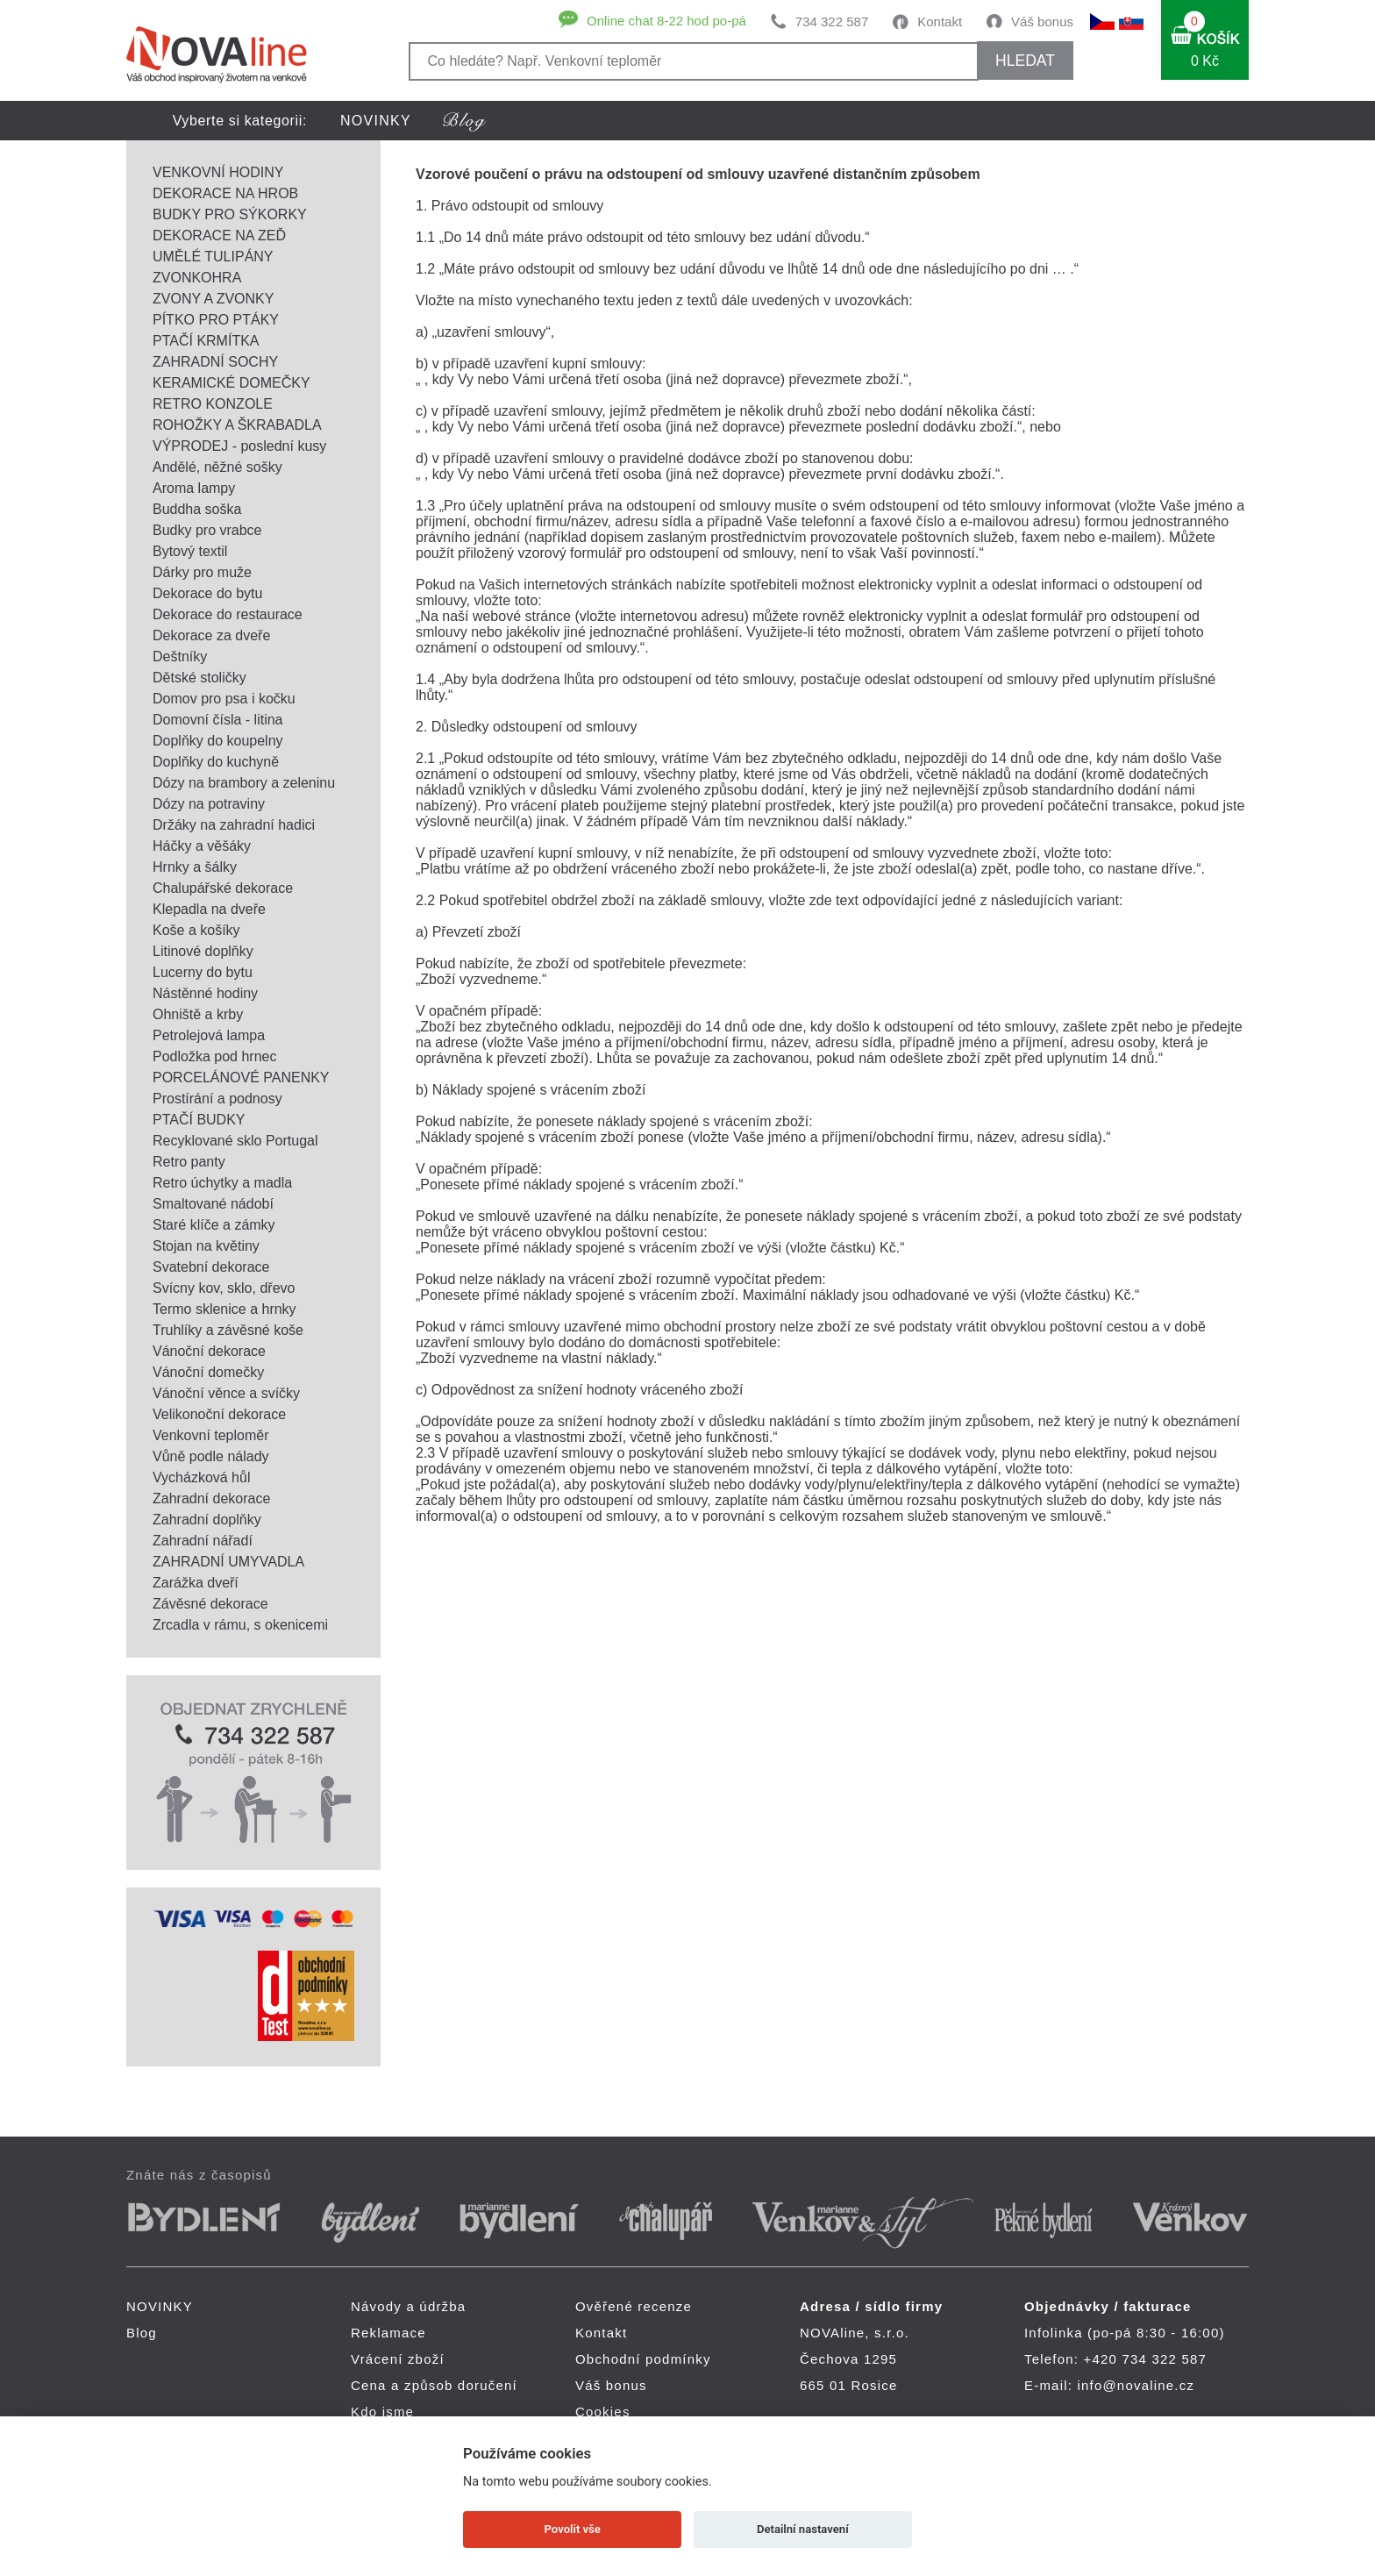 The image size is (1375, 2576). I want to click on Chalupářské dekorace, so click(223, 888).